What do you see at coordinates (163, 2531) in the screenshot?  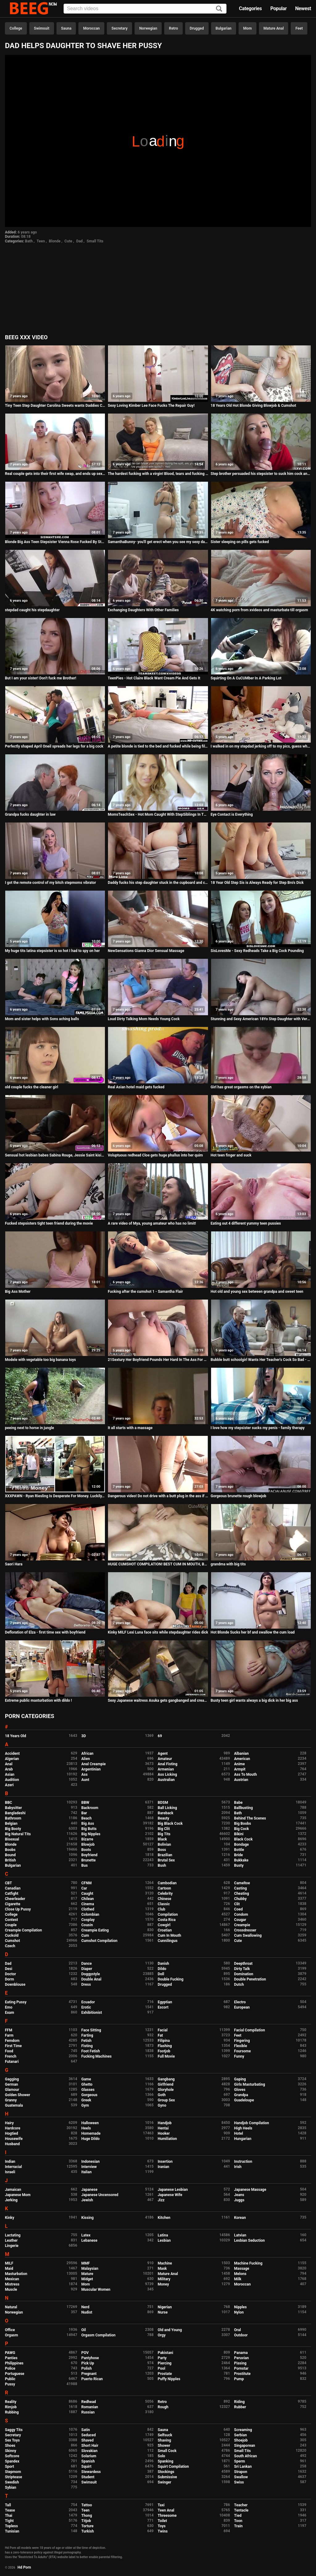 I see `Twins` at bounding box center [163, 2531].